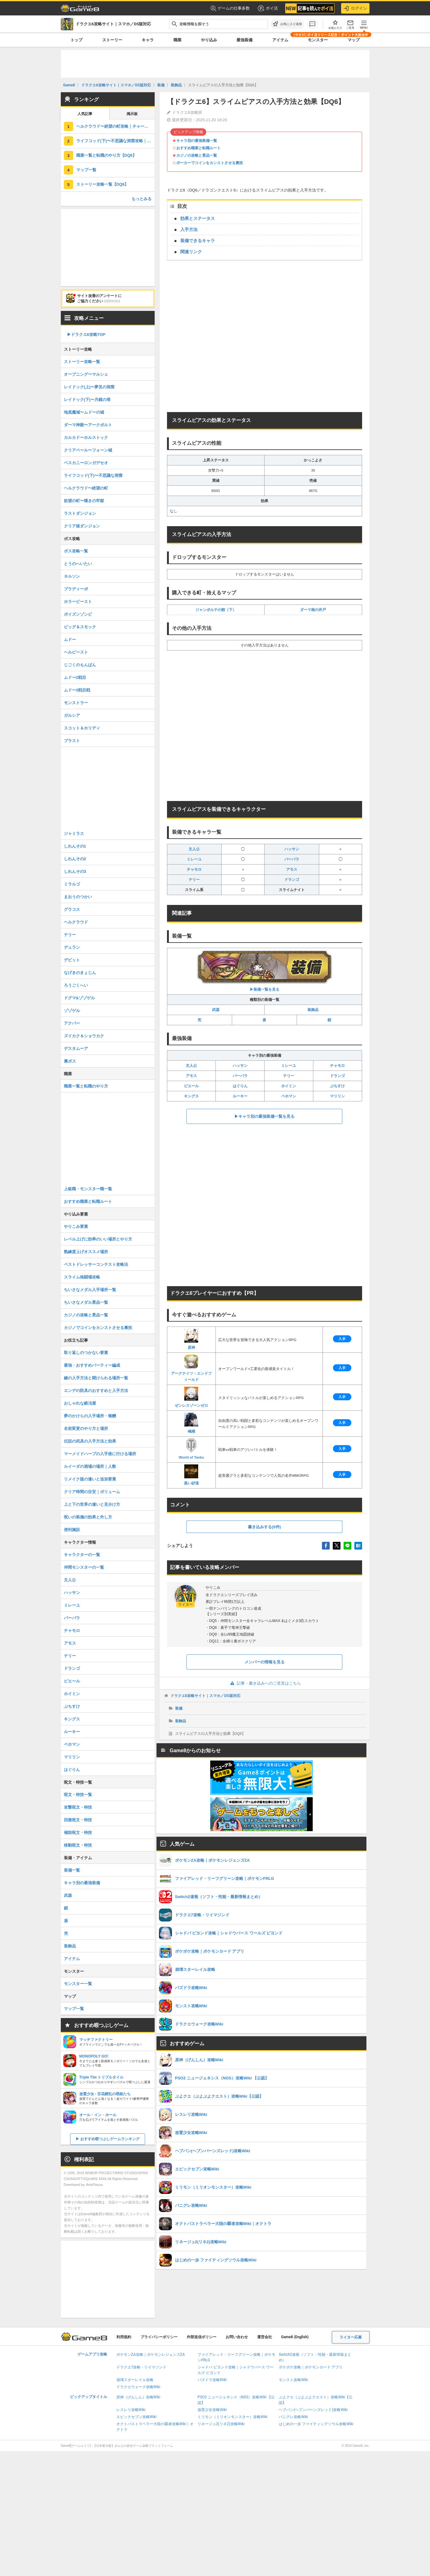  Describe the element at coordinates (77, 690) in the screenshot. I see `ムドー3戦目戦` at that location.